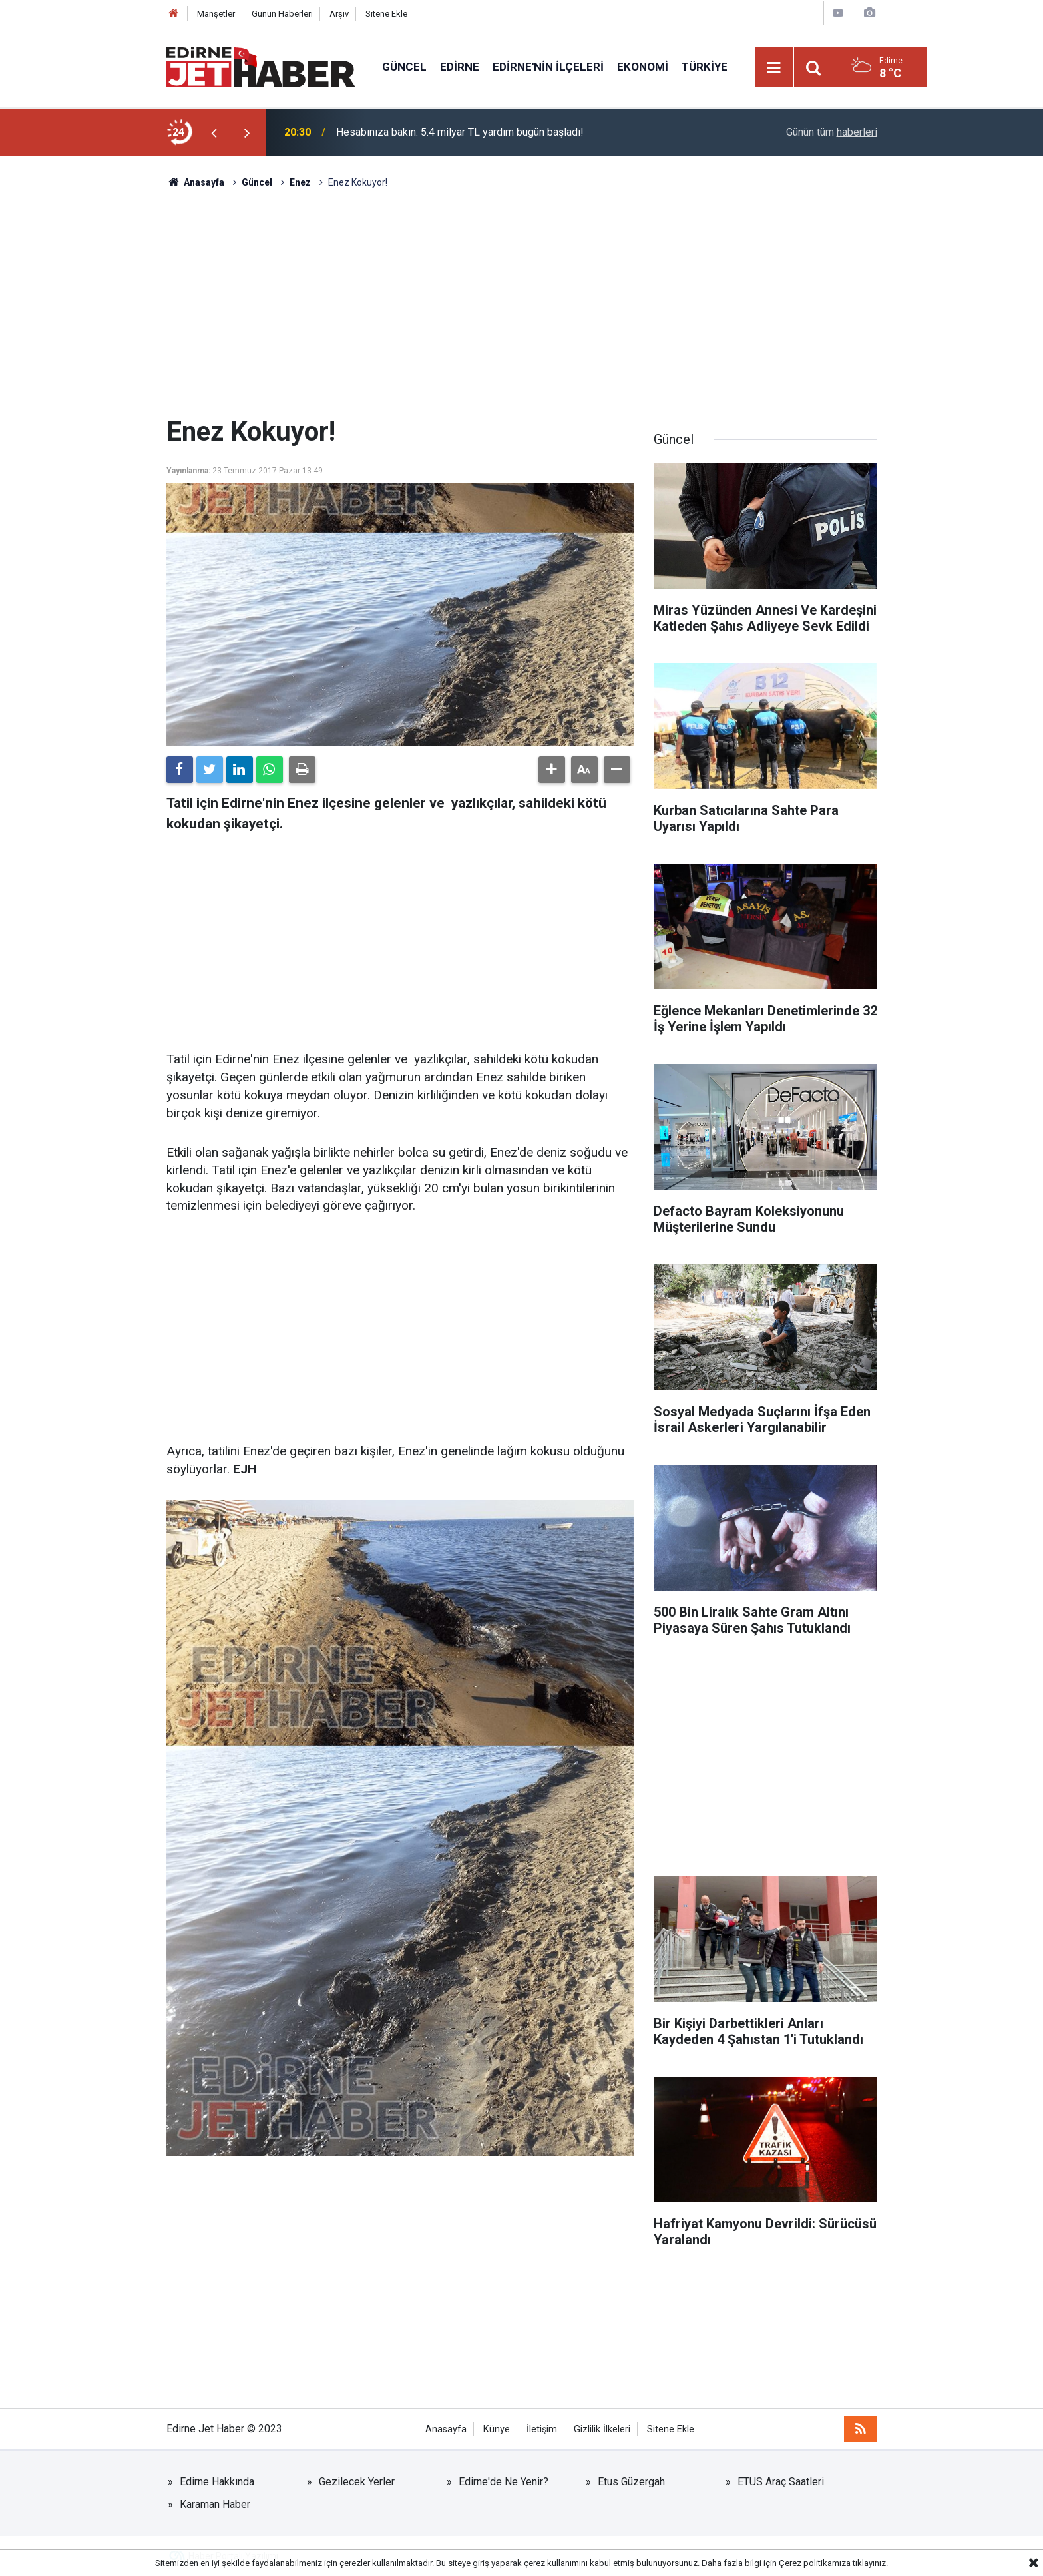  I want to click on Hesabınıza bakın: 5.4 milyar TL yardım bugün başladı!, so click(460, 132).